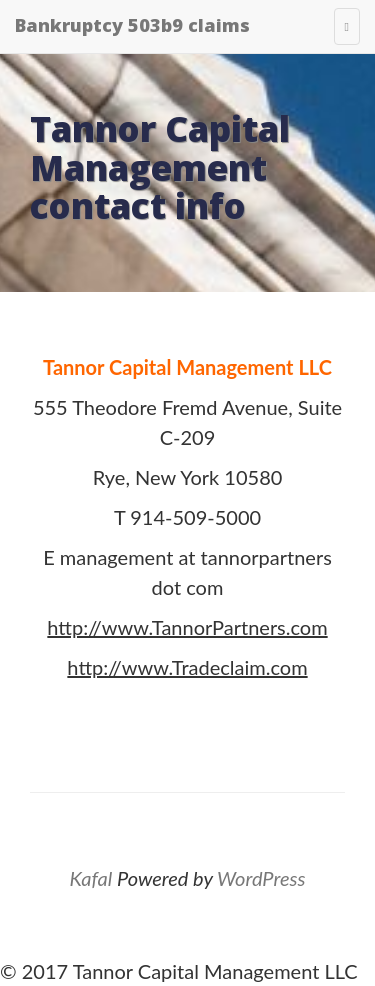 This screenshot has width=375, height=986. Describe the element at coordinates (132, 25) in the screenshot. I see `Bankruptcy 503b9 claims` at that location.